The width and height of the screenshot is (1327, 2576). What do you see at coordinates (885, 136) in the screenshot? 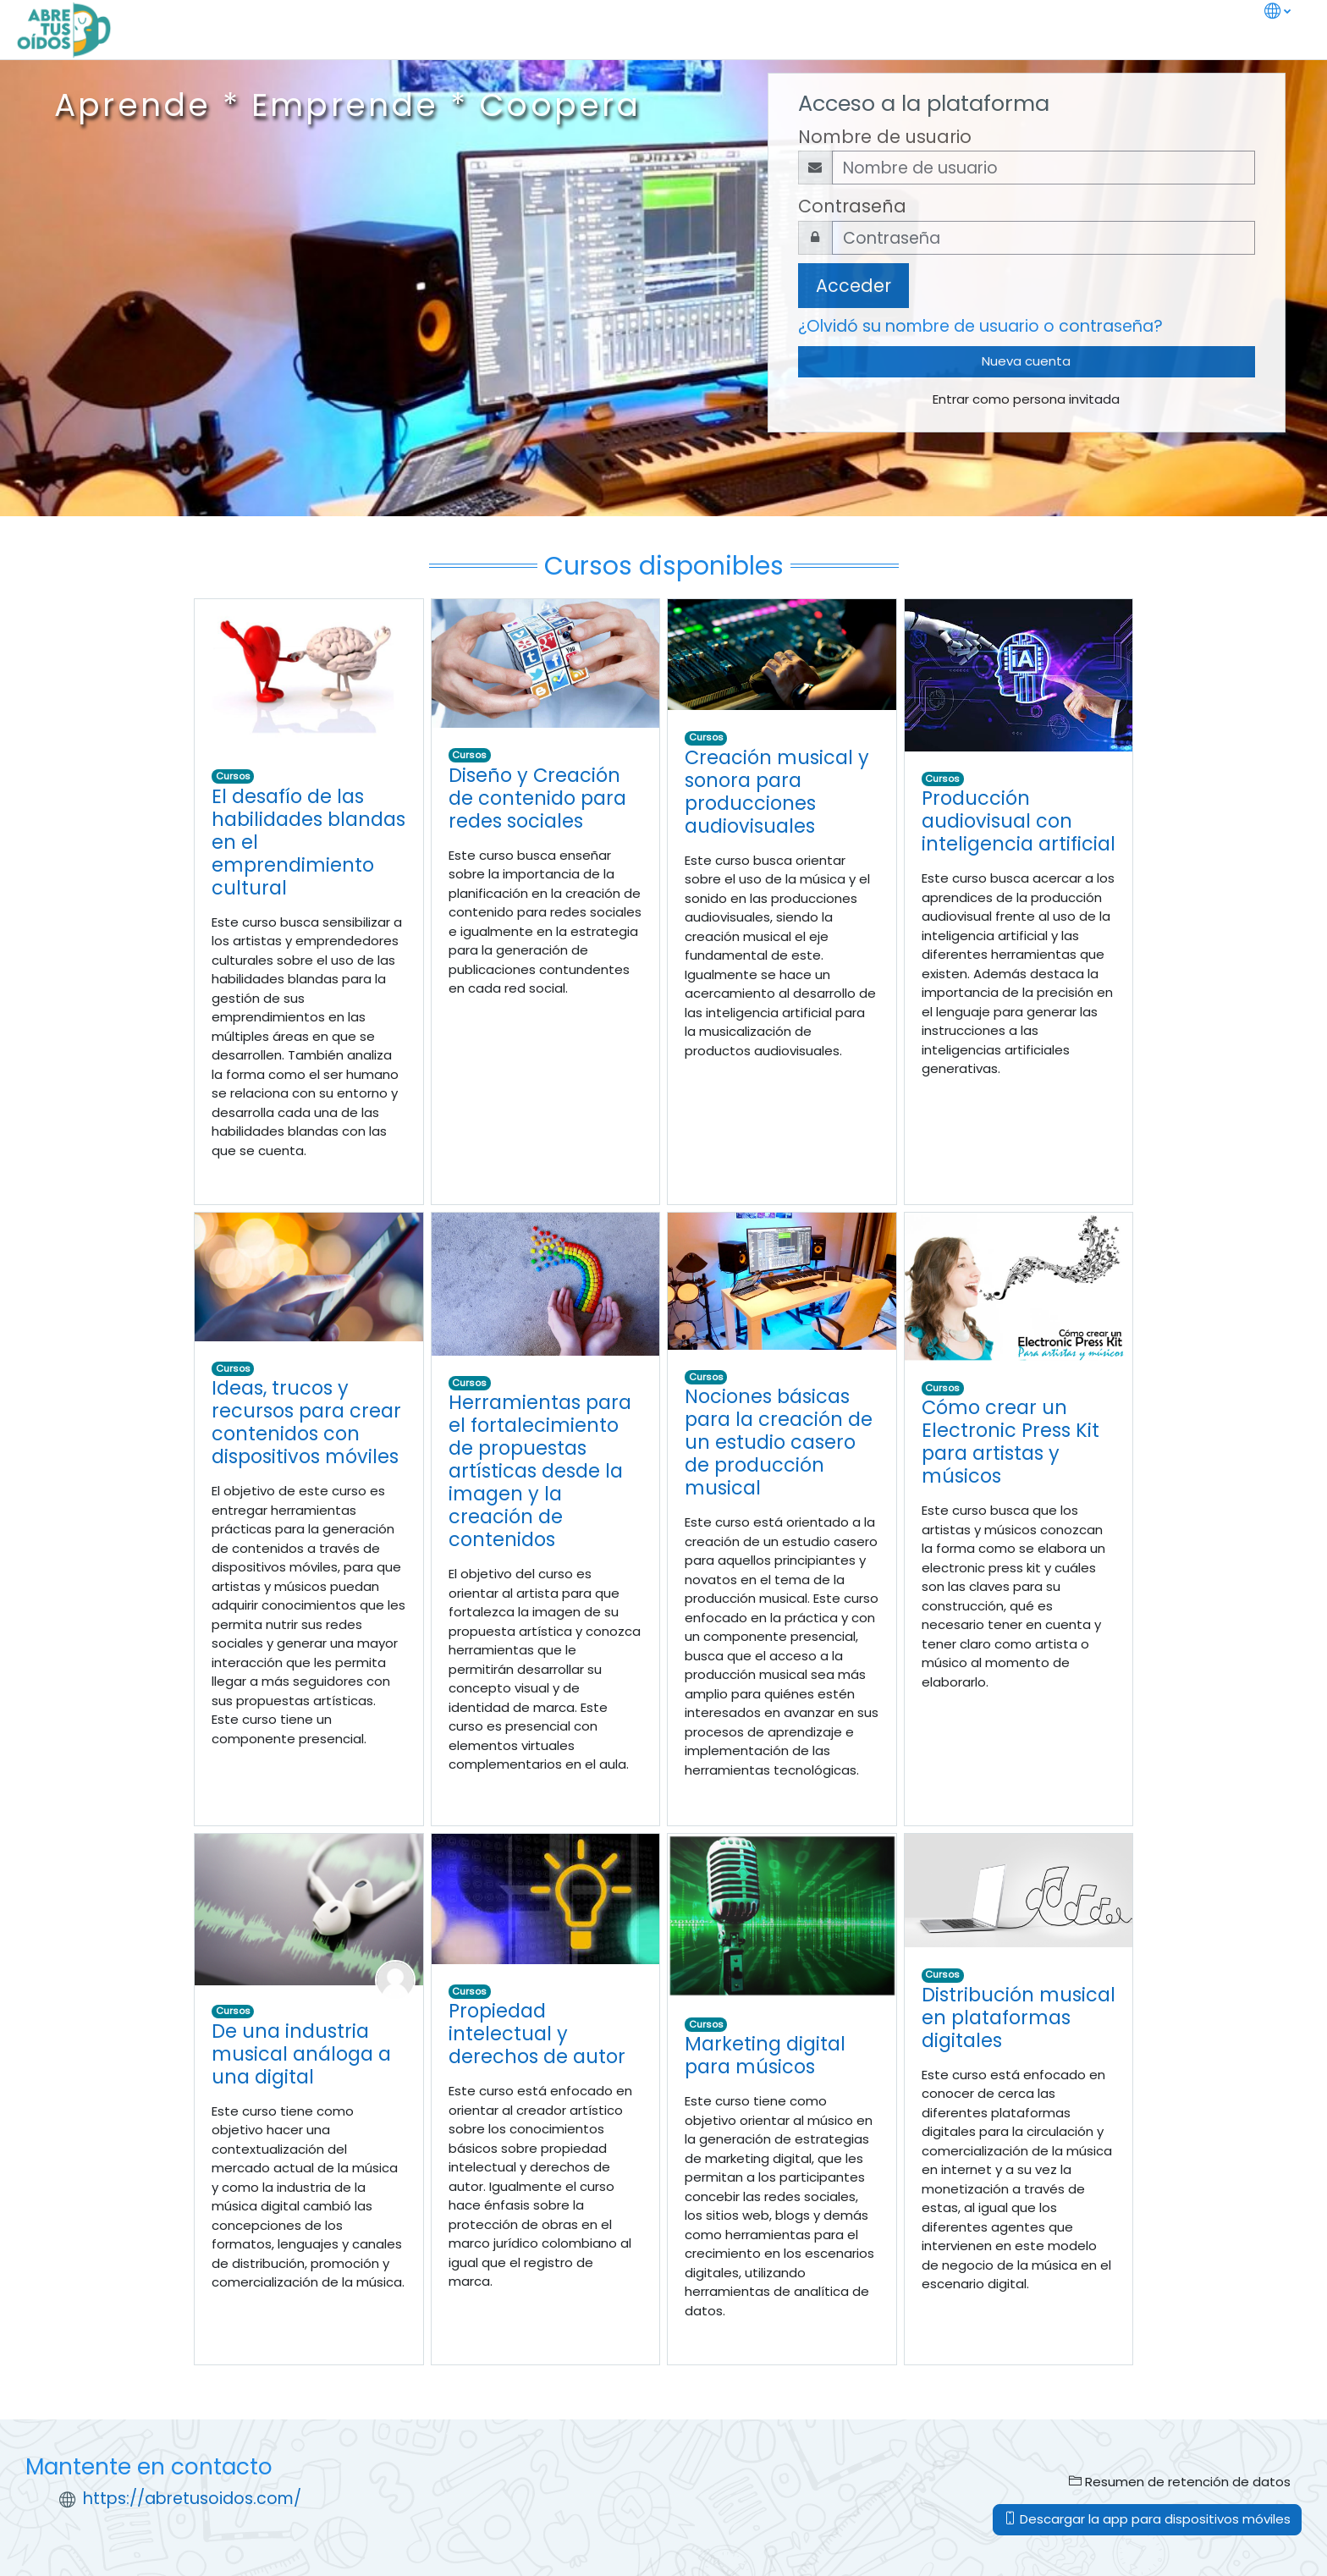
I see `Nombre de usuario` at bounding box center [885, 136].